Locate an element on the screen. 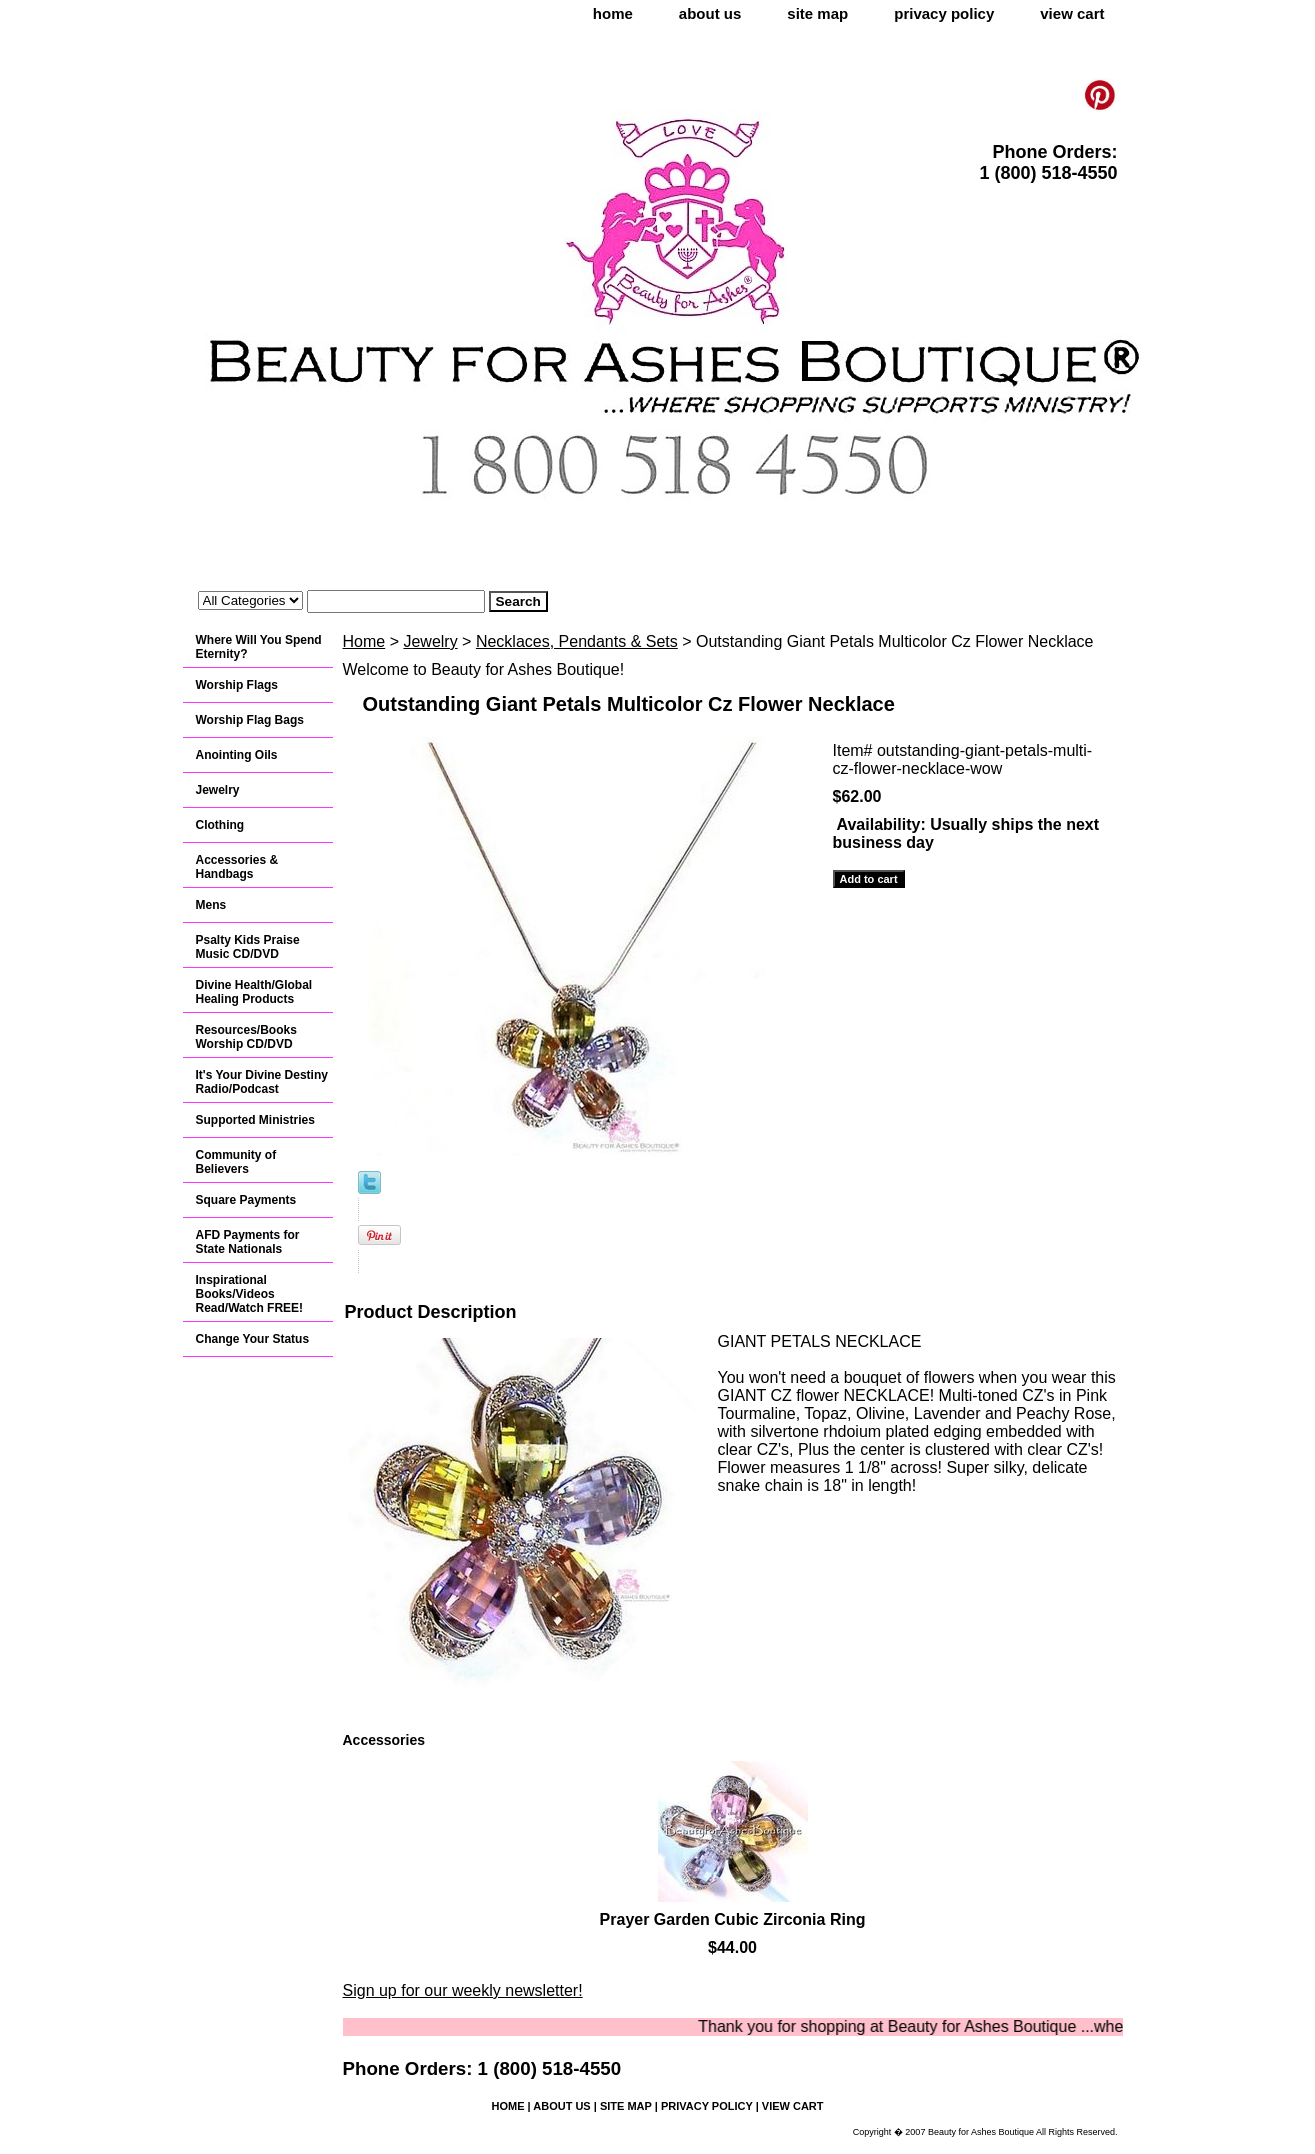  Inspirational Books/Videos Read/Watch FREE! is located at coordinates (250, 1294).